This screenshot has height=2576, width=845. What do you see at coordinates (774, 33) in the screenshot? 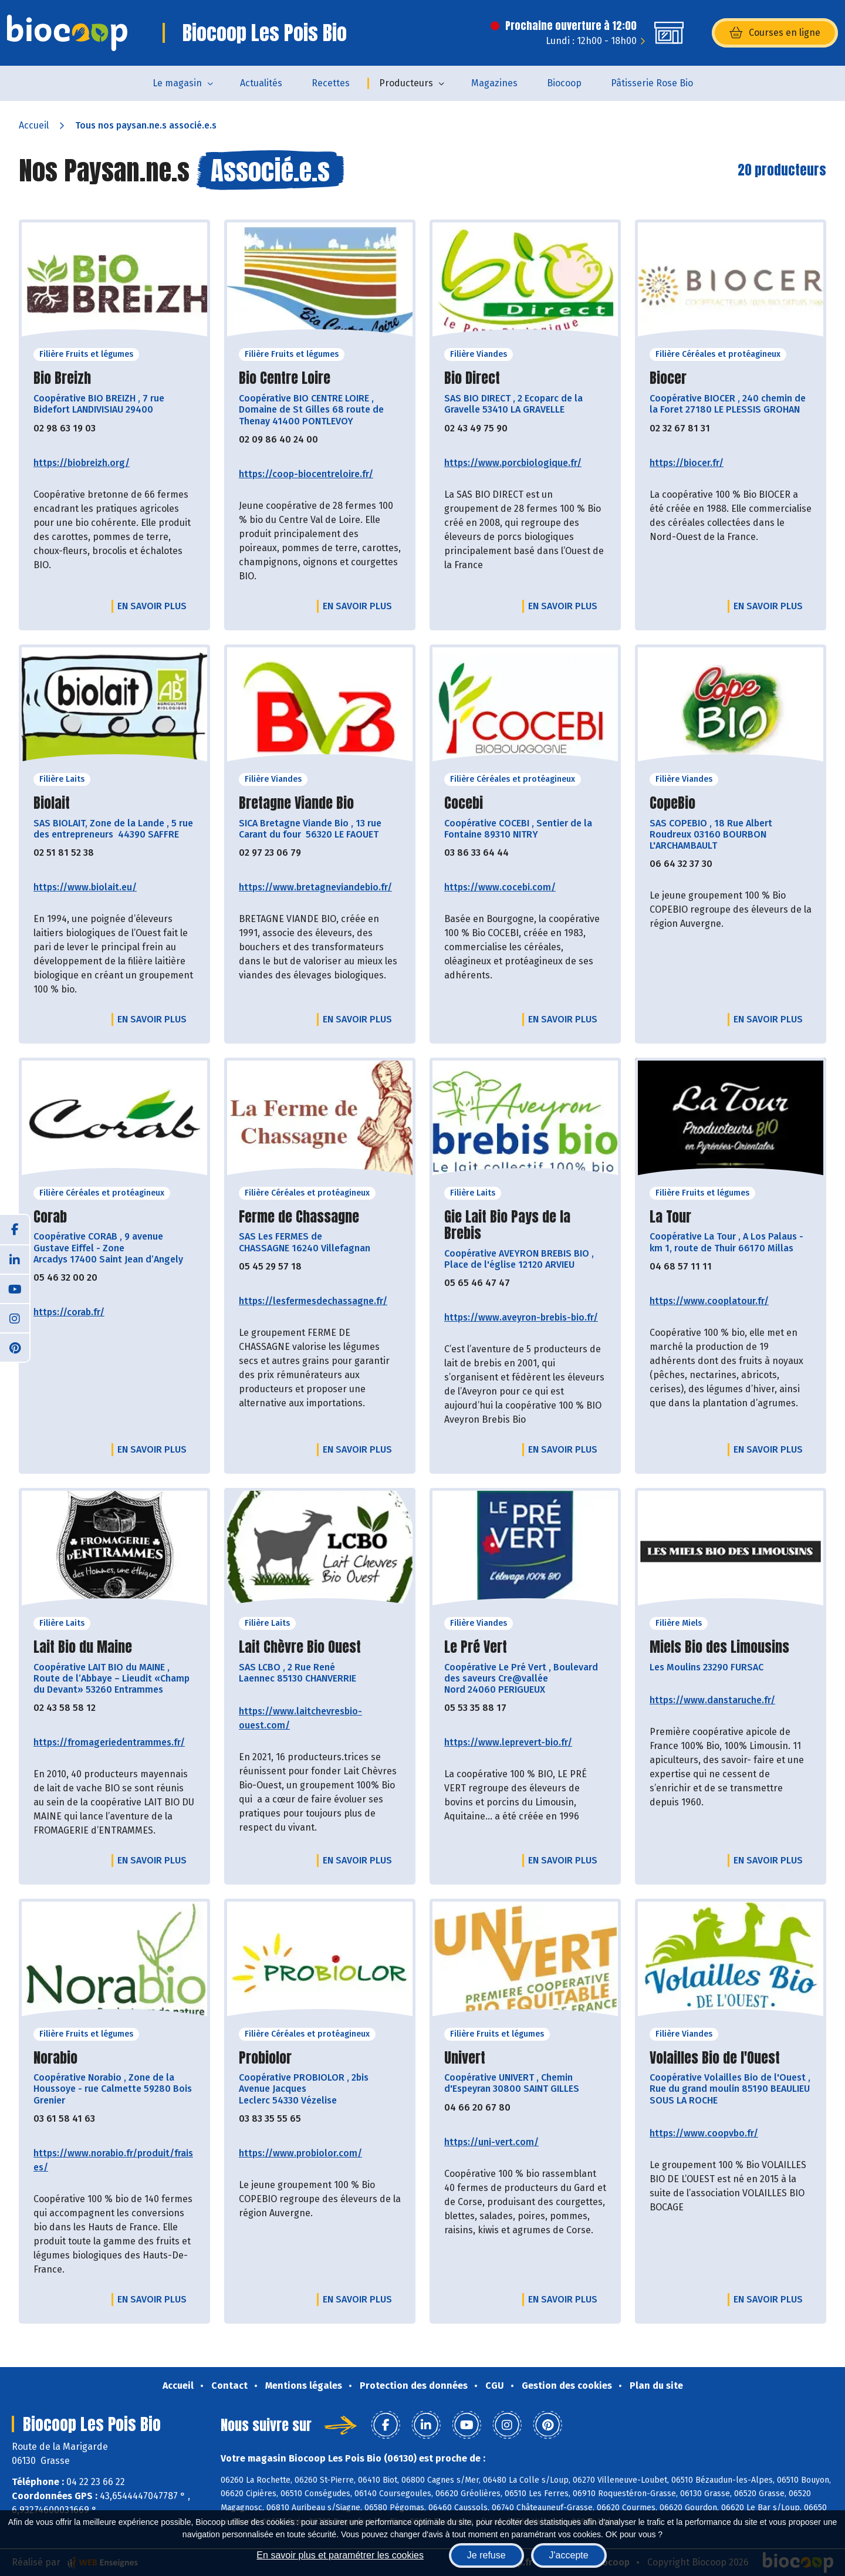
I see `Courses en ligne` at bounding box center [774, 33].